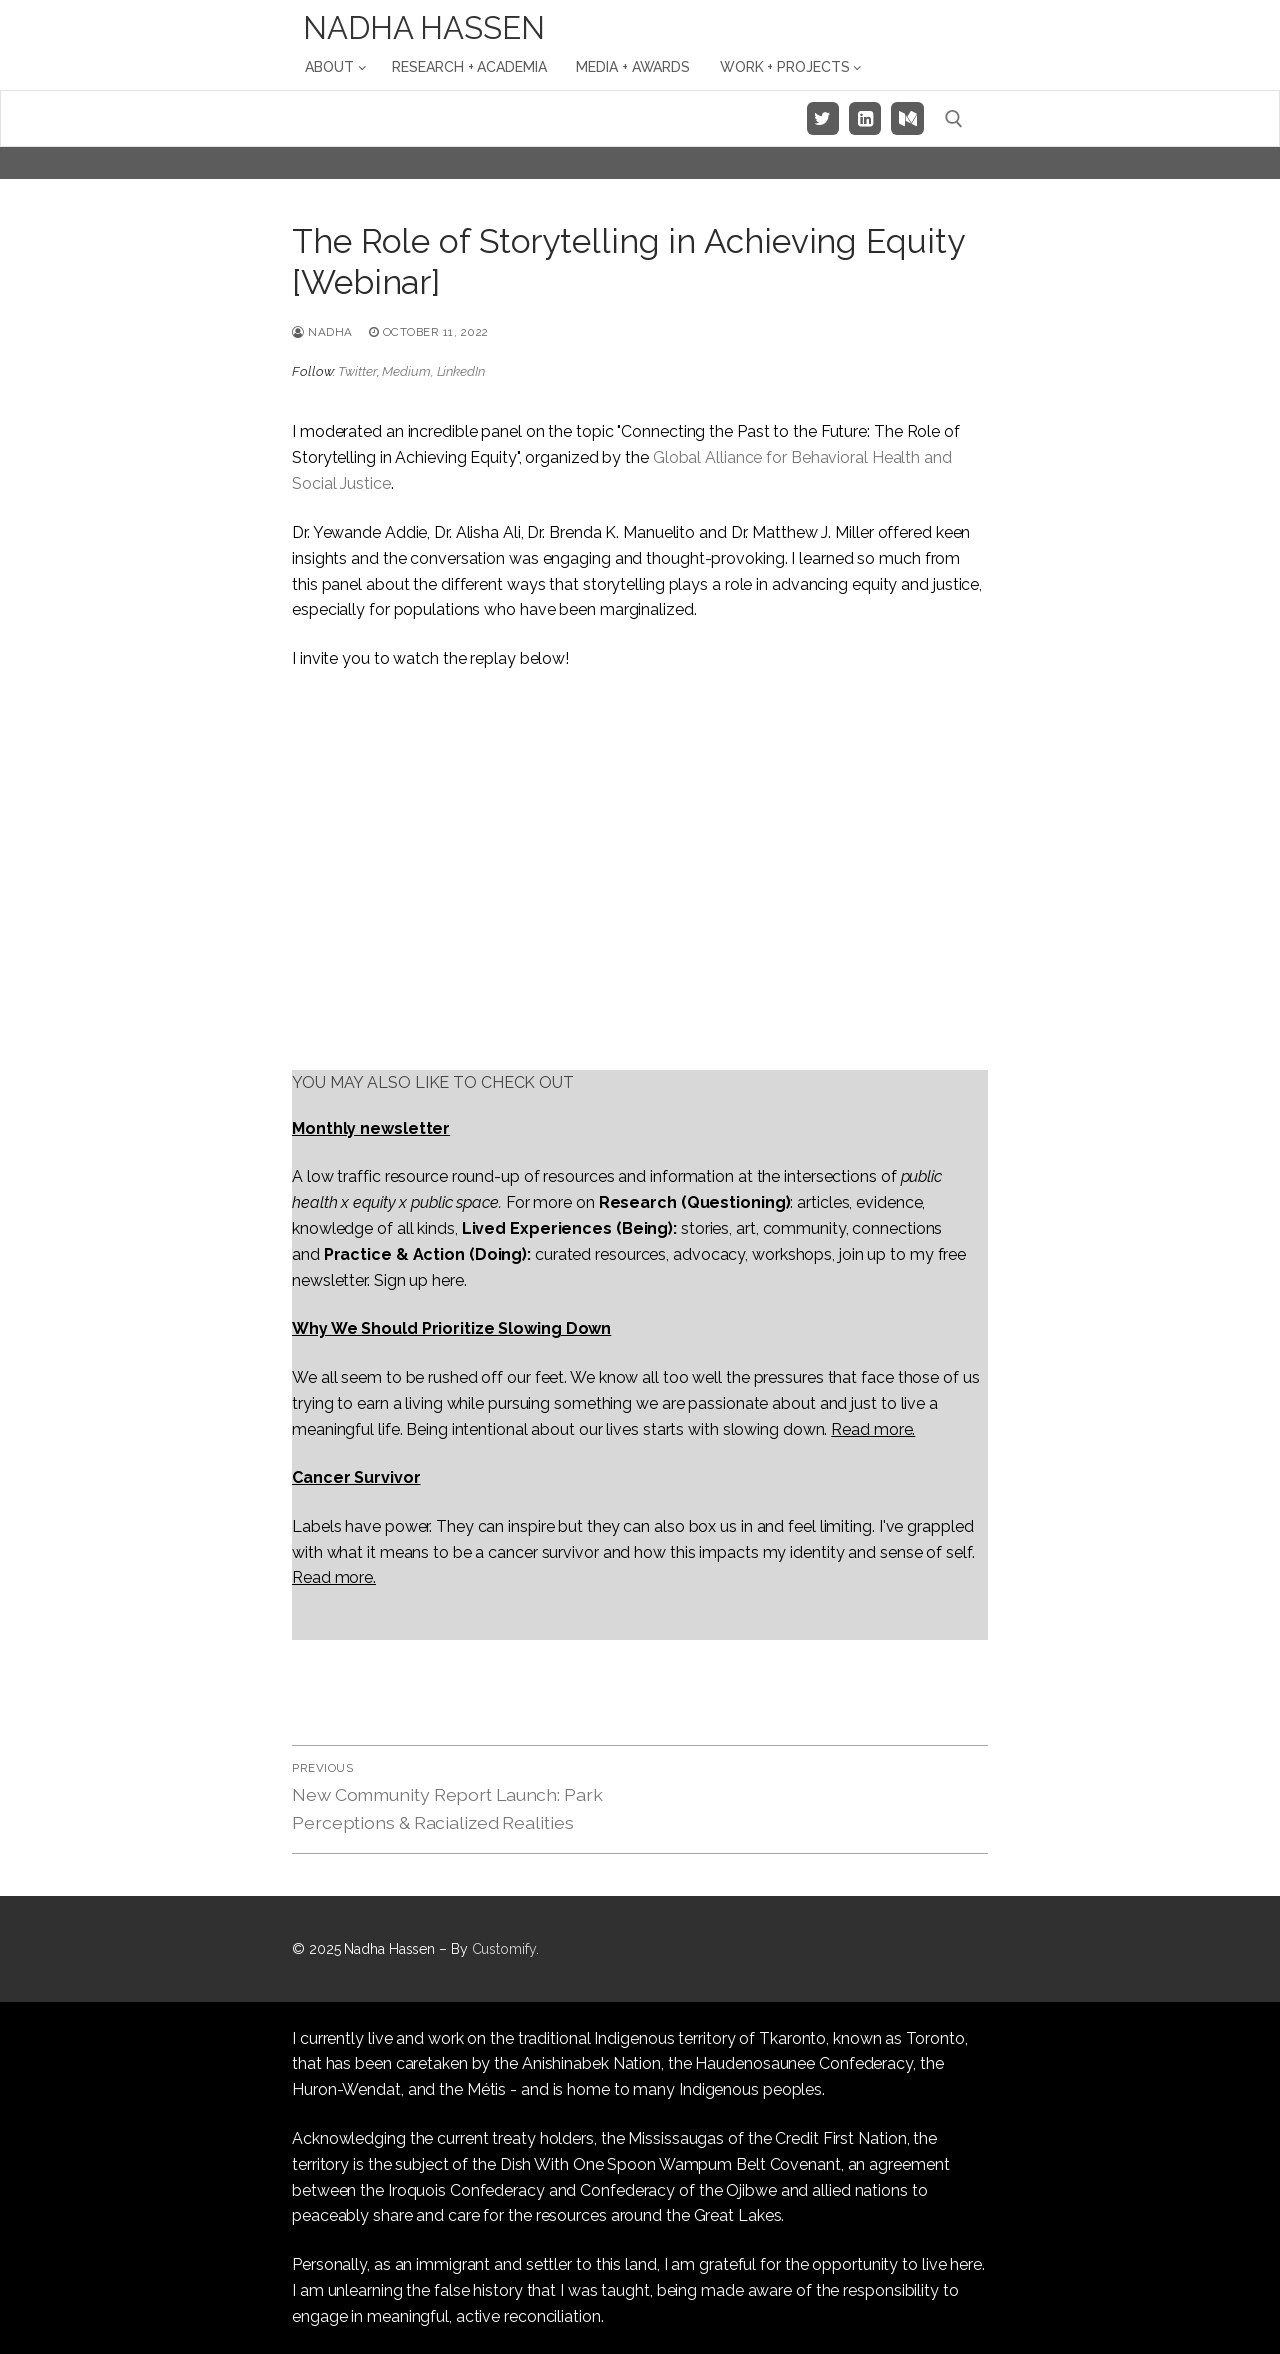 The image size is (1280, 2354). What do you see at coordinates (907, 118) in the screenshot?
I see `[Medium]` at bounding box center [907, 118].